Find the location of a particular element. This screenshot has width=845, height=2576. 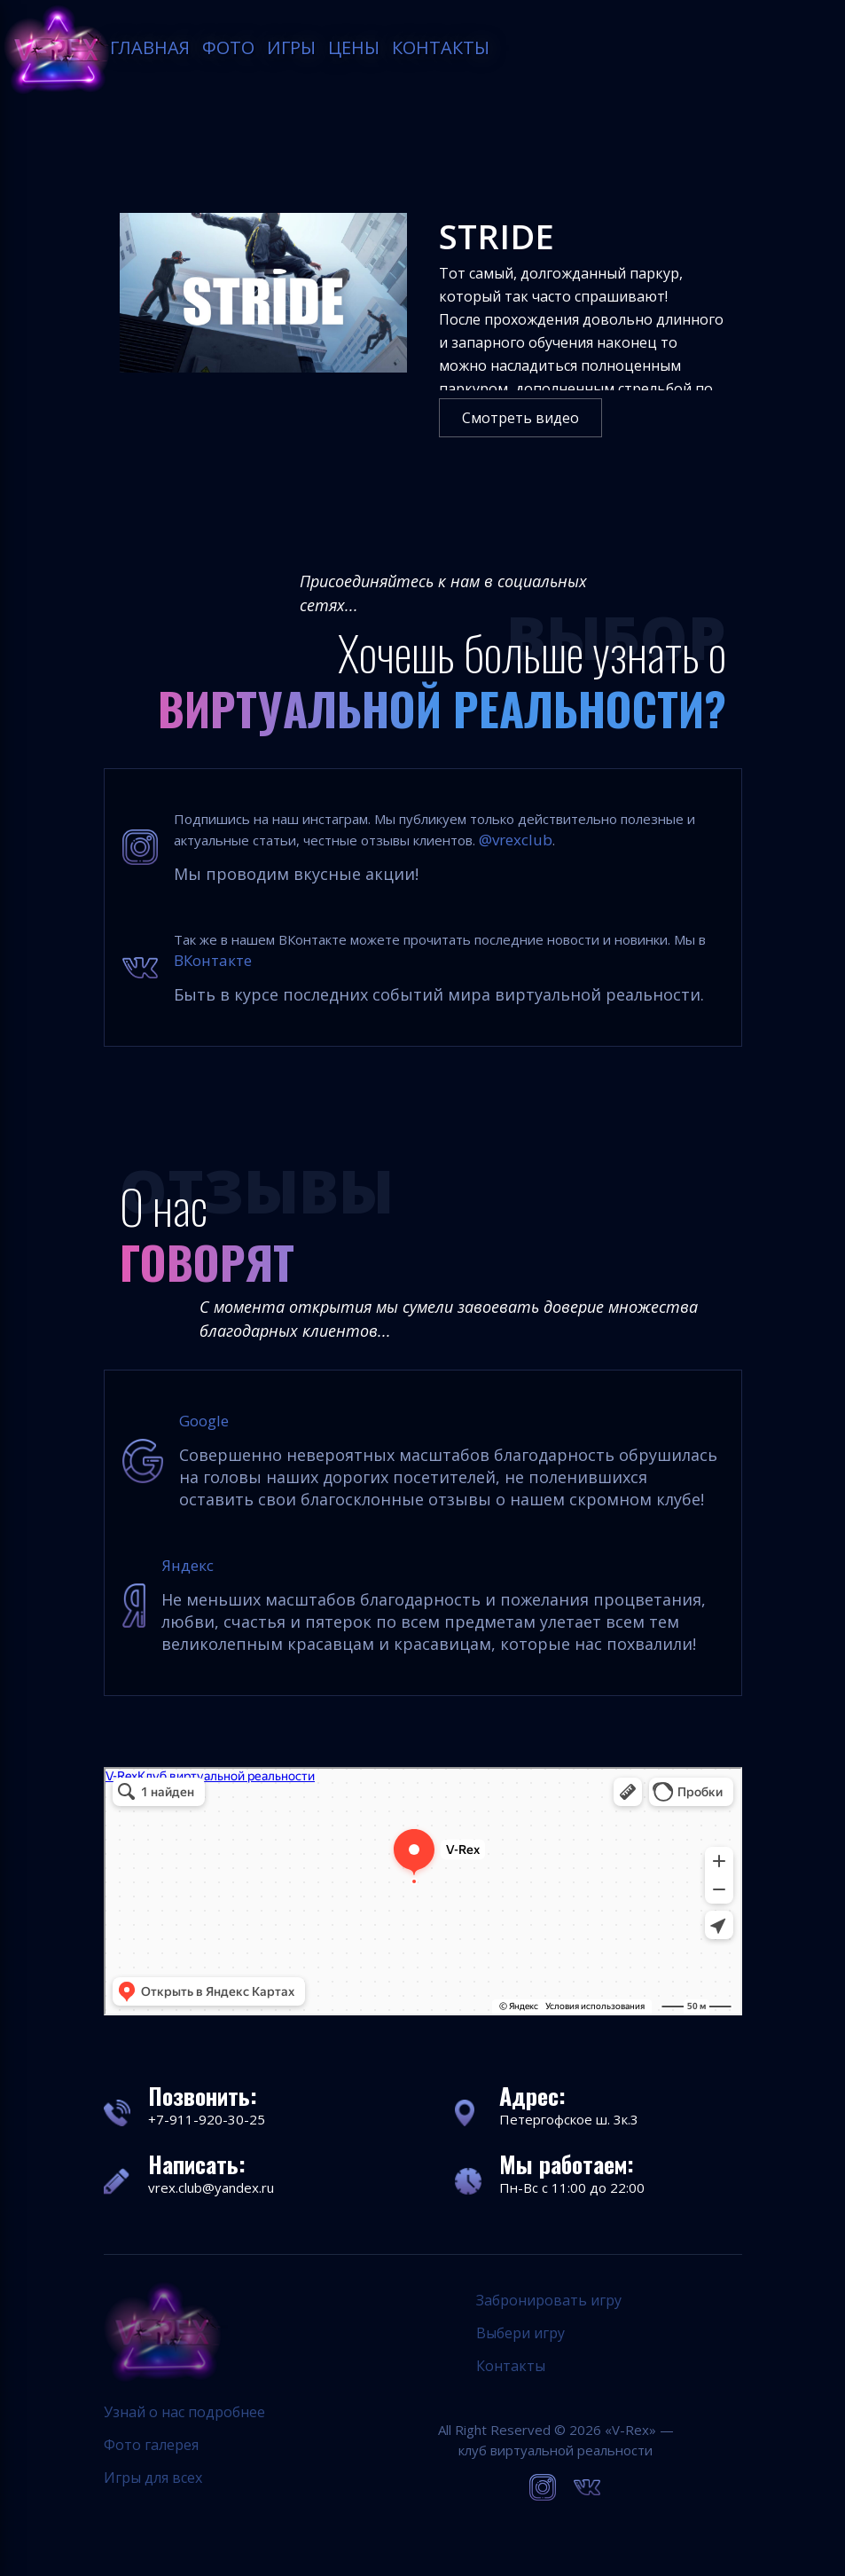

Контакты is located at coordinates (441, 47).